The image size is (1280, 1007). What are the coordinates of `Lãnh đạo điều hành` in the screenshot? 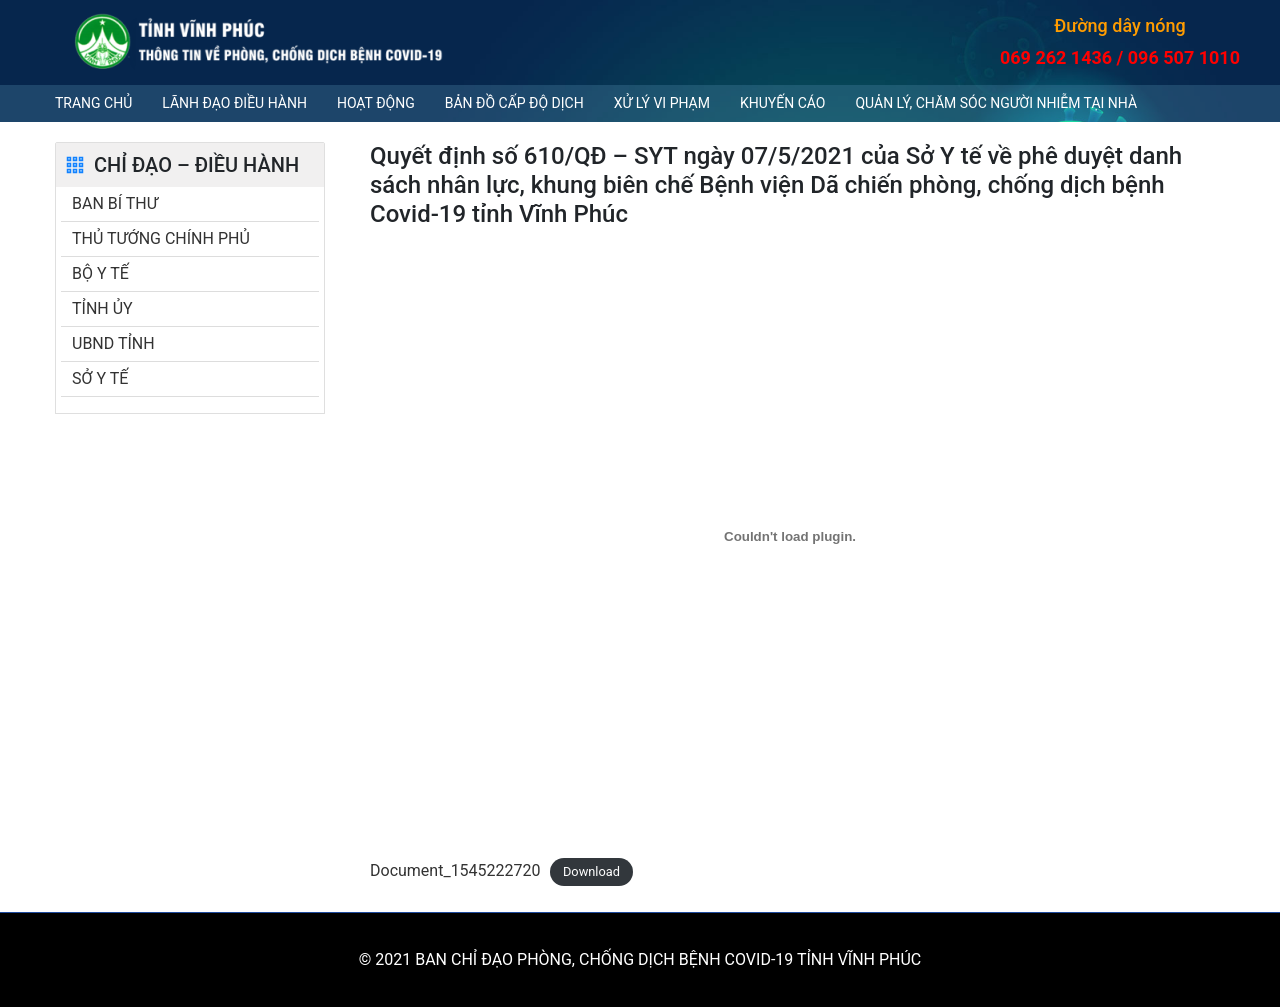 It's located at (234, 103).